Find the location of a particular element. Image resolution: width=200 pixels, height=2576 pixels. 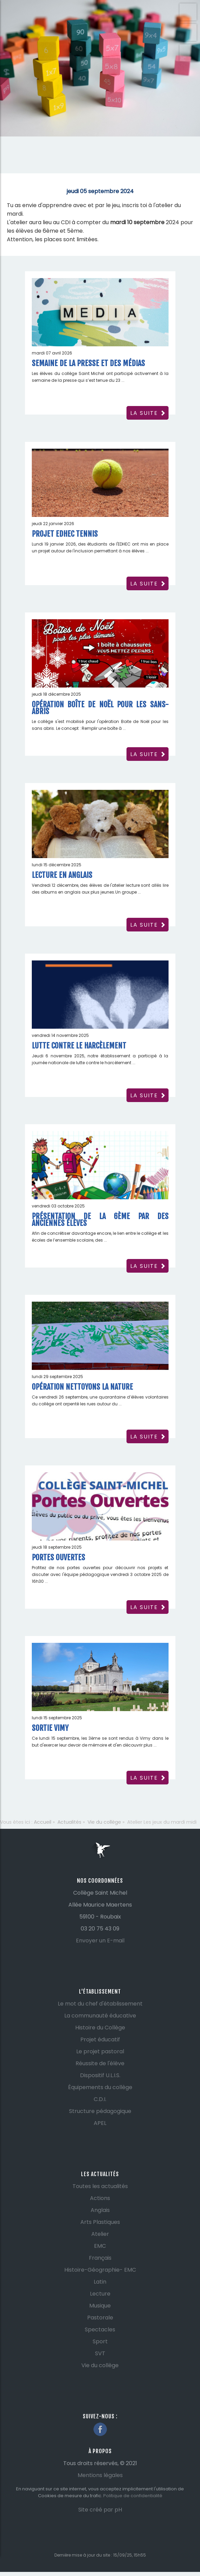

Histoire-Géographie- EMC is located at coordinates (100, 2270).